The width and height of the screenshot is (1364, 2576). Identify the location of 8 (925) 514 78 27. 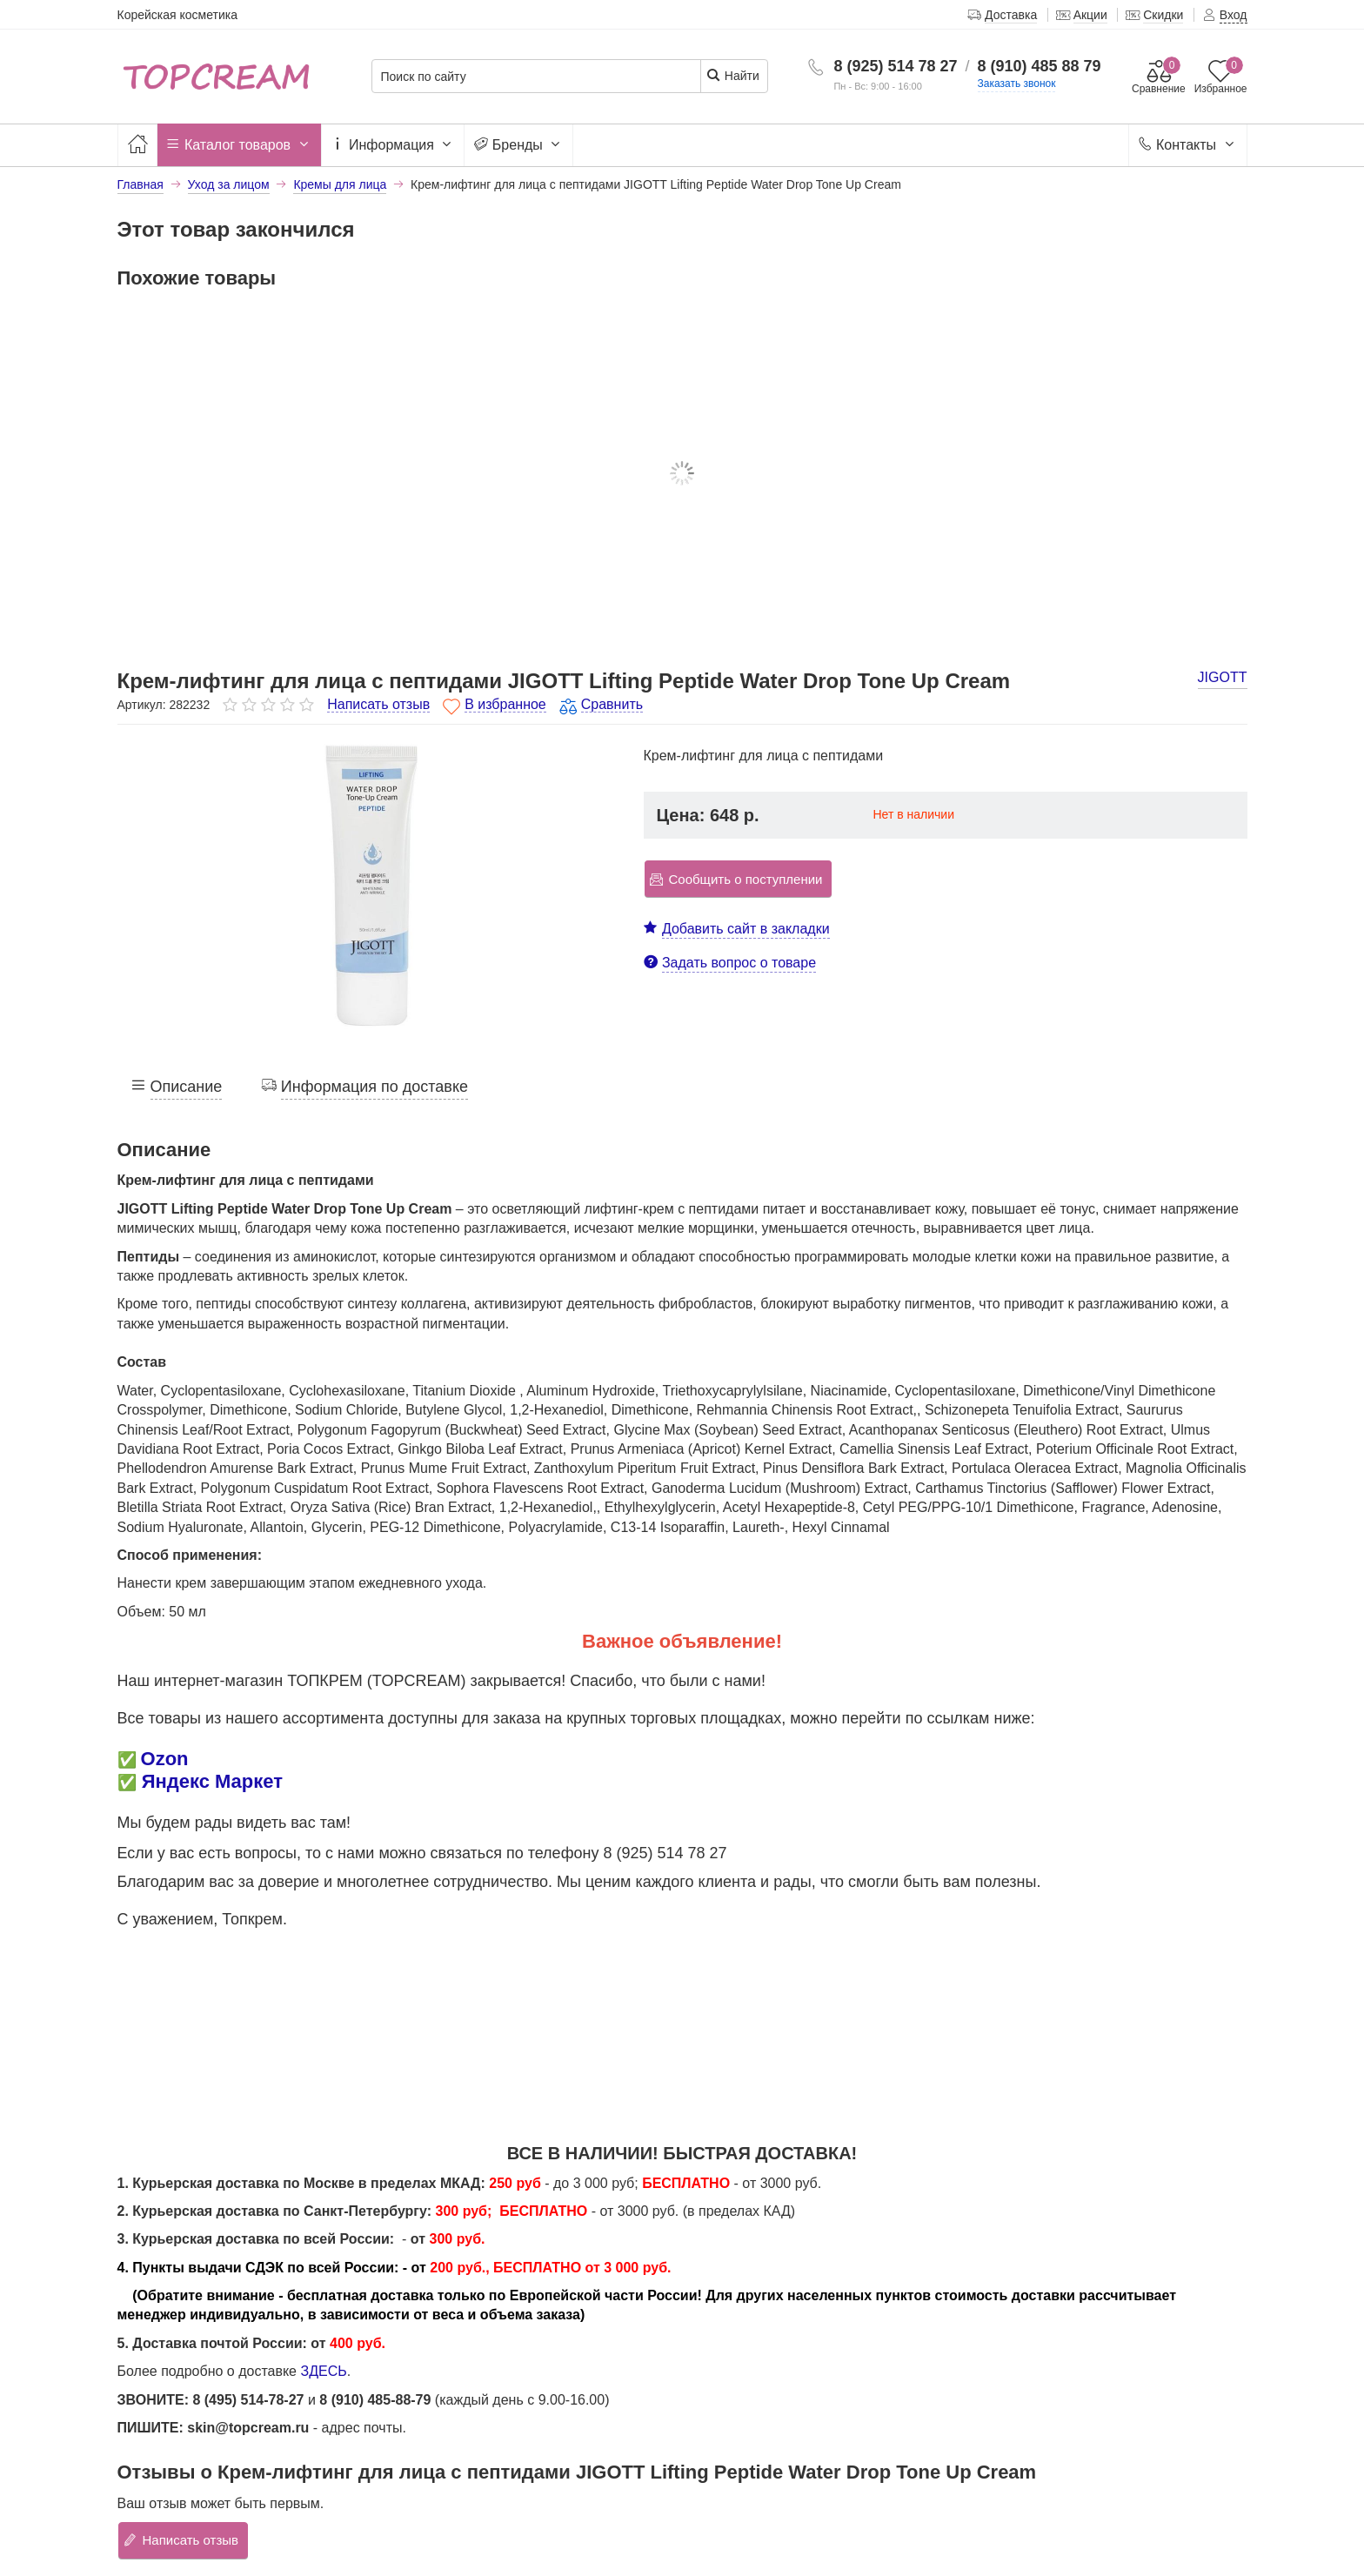
(895, 66).